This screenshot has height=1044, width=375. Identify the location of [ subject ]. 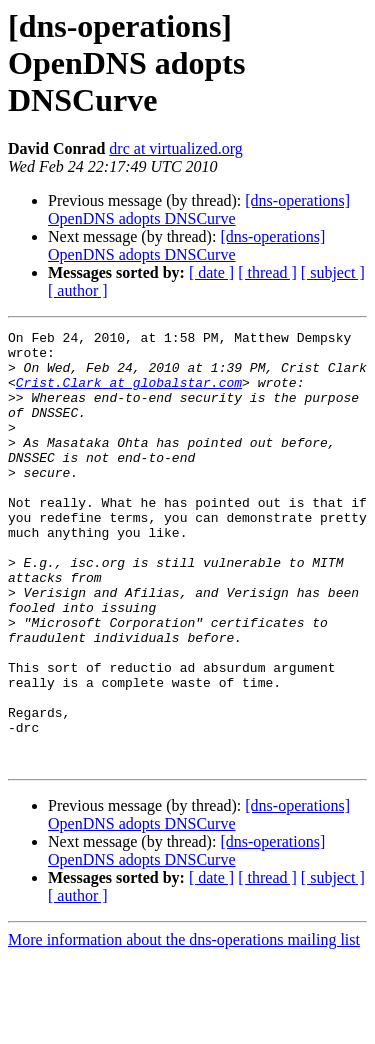
(333, 272).